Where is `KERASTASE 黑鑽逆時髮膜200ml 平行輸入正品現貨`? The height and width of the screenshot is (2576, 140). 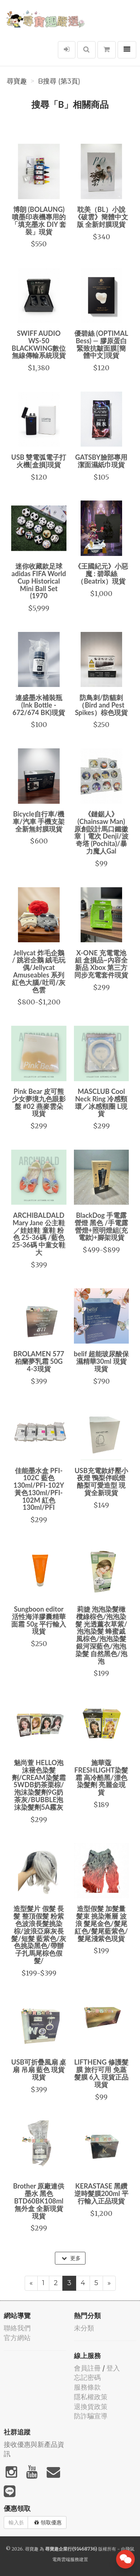 KERASTASE 黑鑽逆時髮膜200ml 平行輸入正品現貨 is located at coordinates (101, 2193).